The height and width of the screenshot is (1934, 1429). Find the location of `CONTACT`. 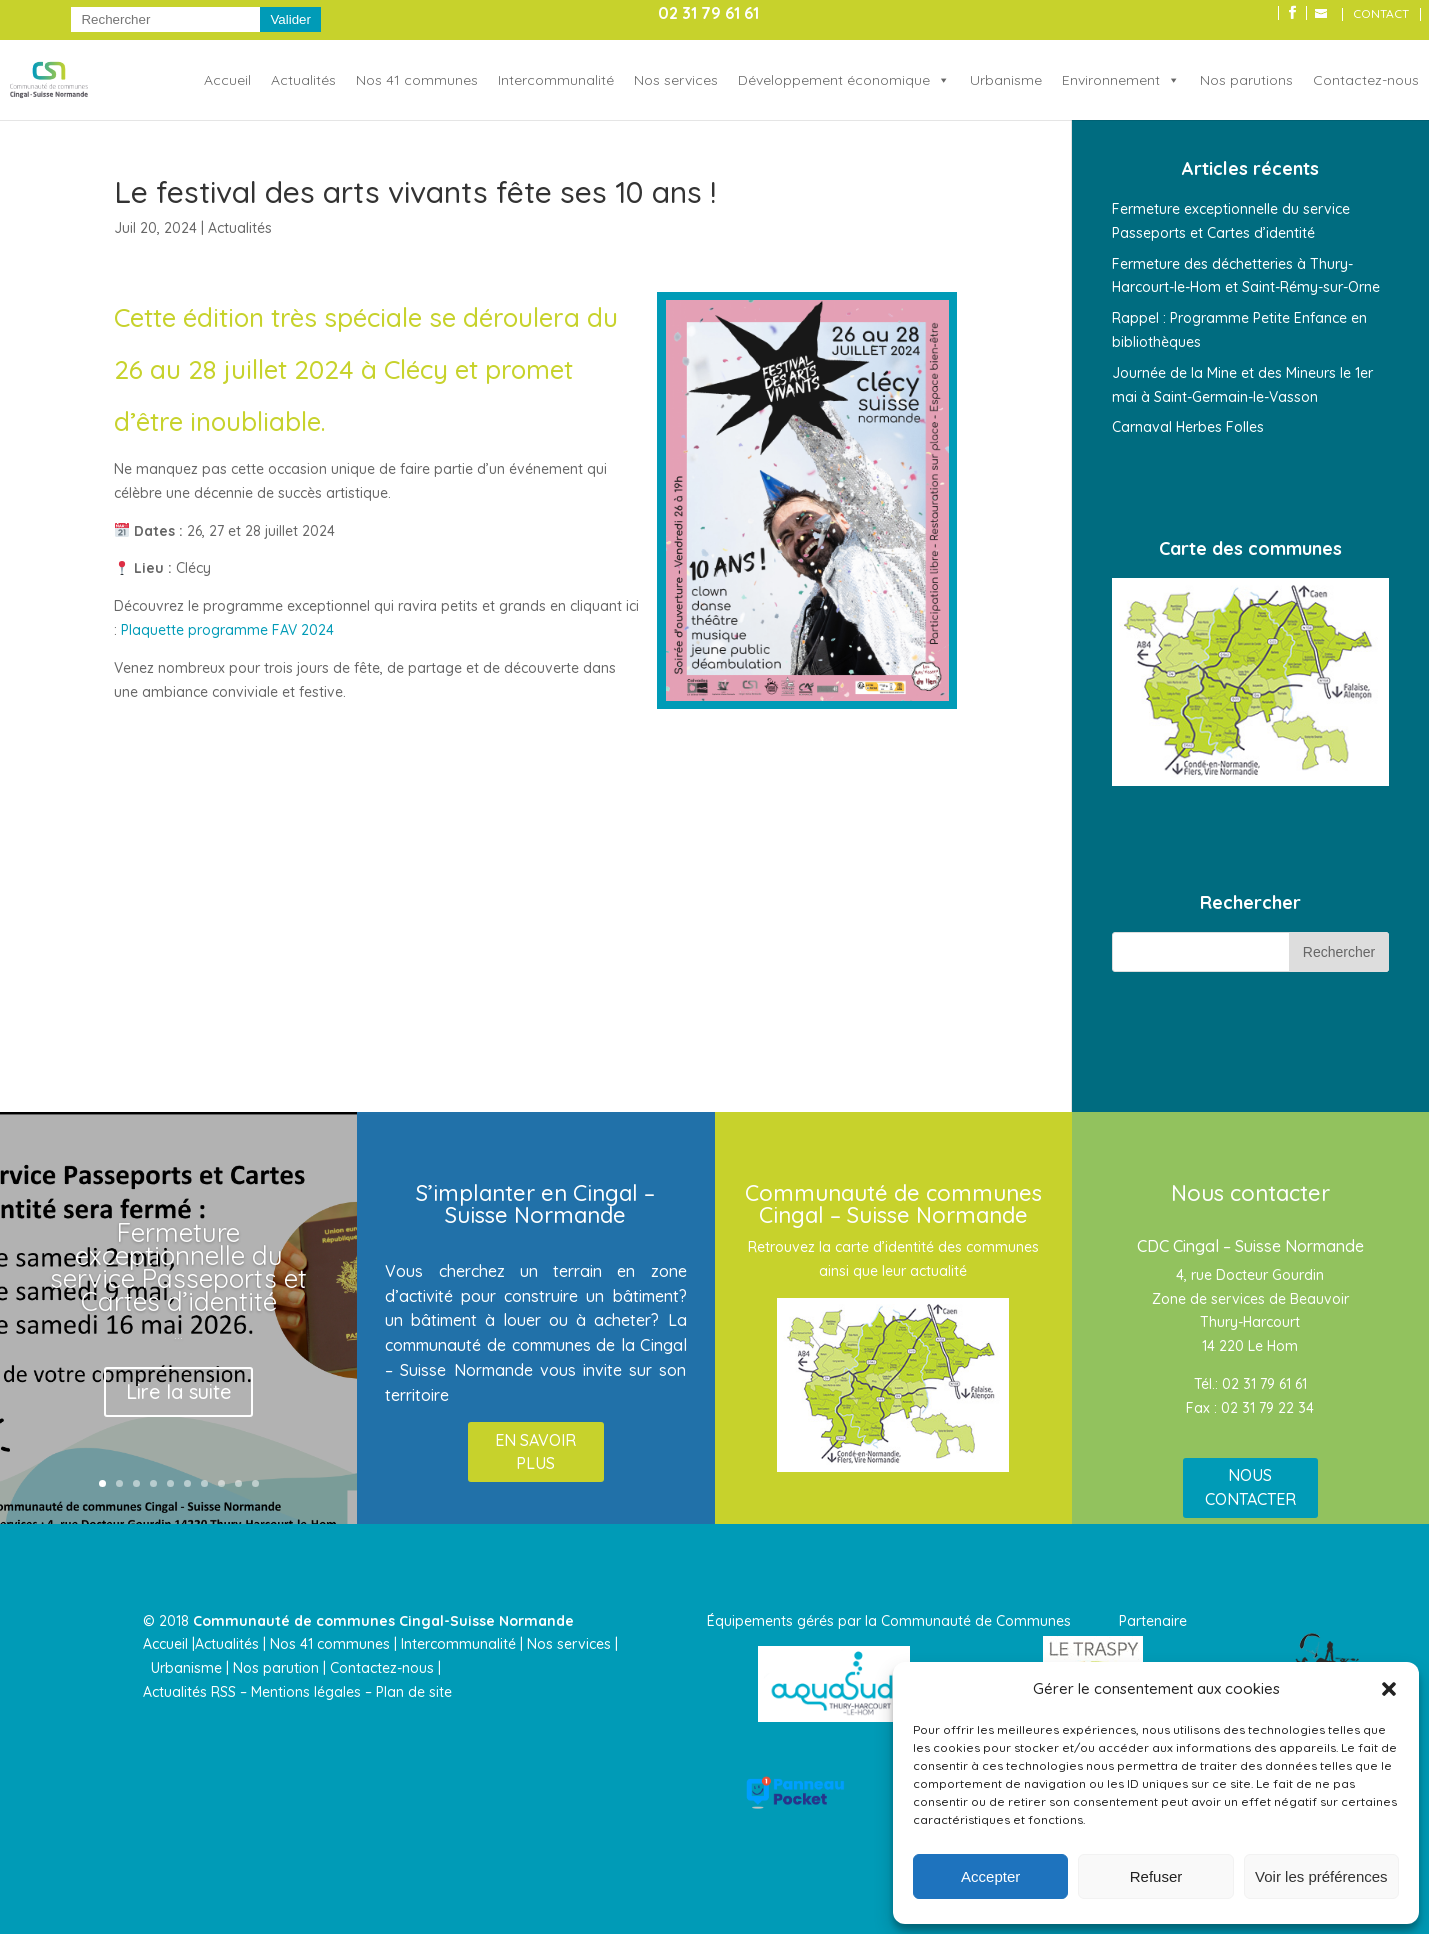

CONTACT is located at coordinates (1381, 14).